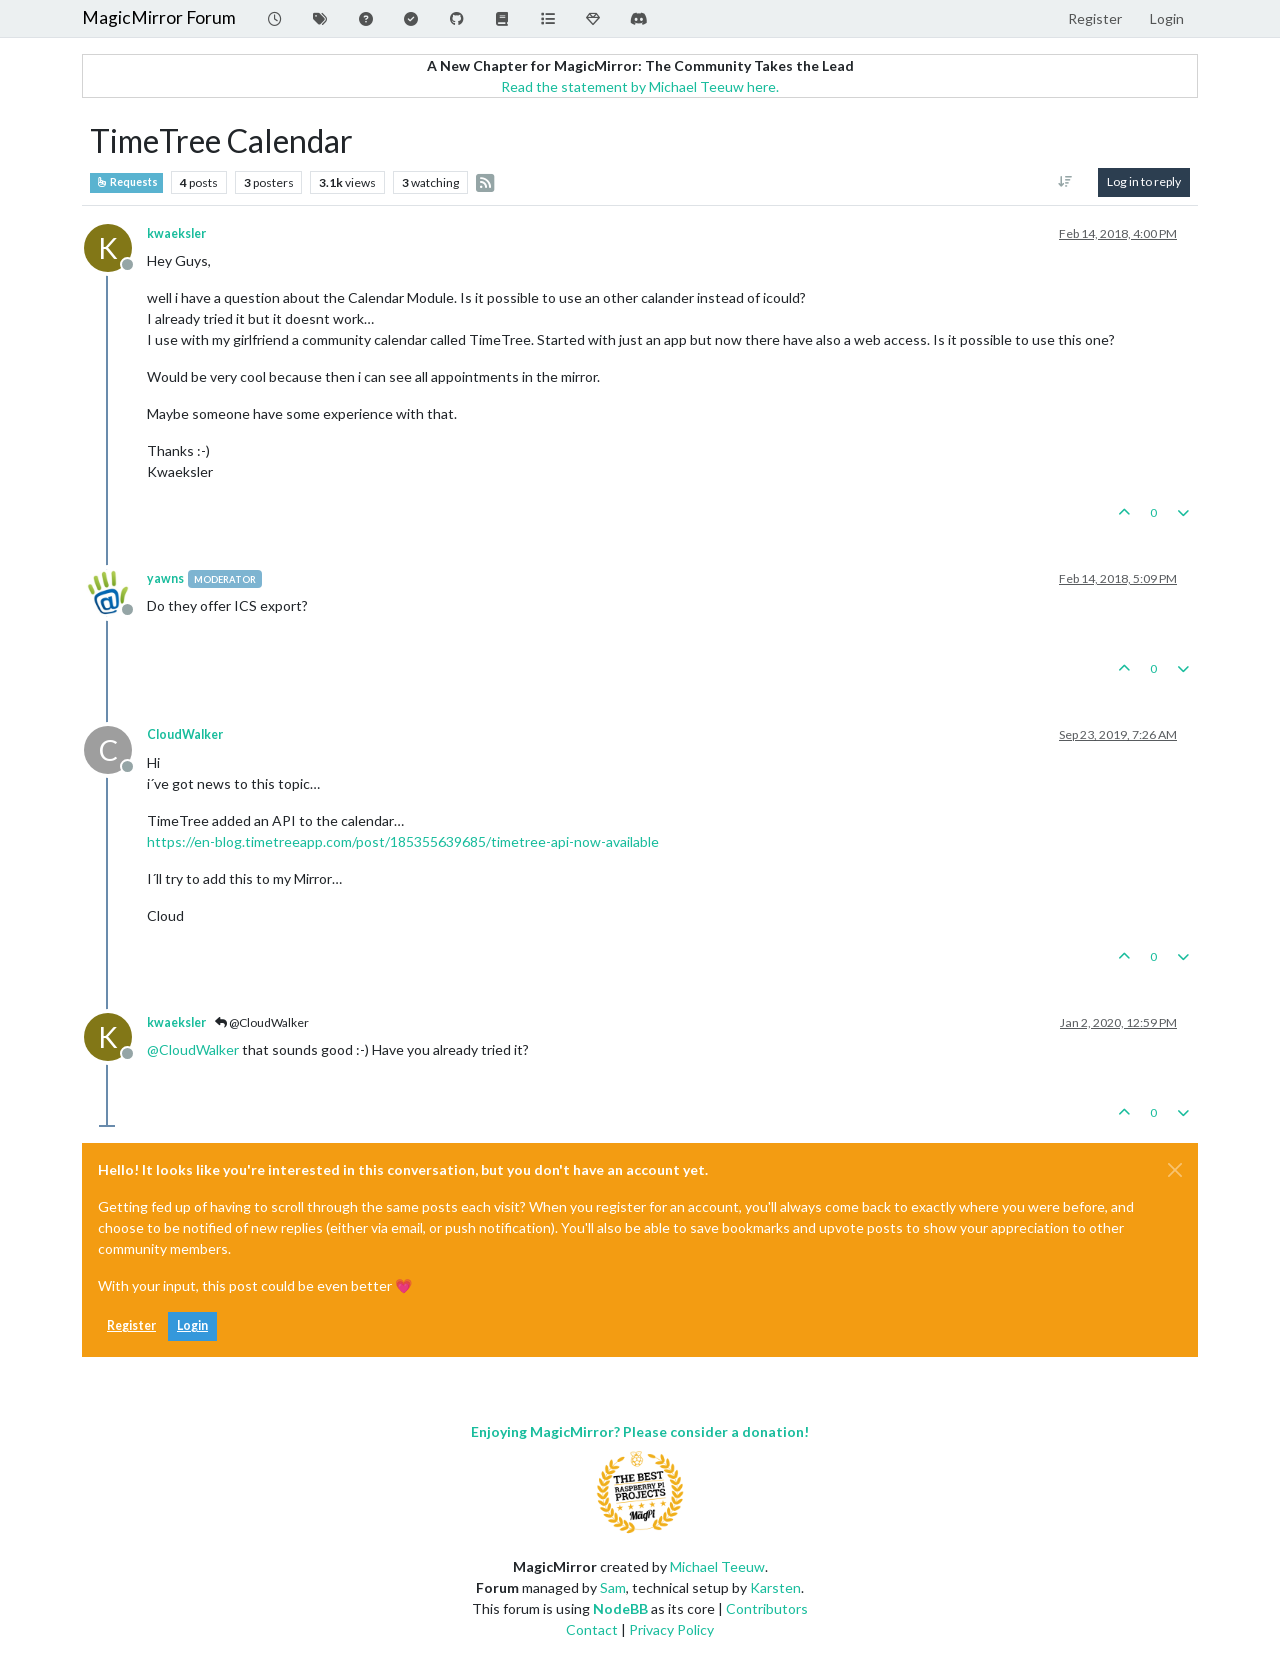 The width and height of the screenshot is (1280, 1670). Describe the element at coordinates (620, 1608) in the screenshot. I see `NodeBB` at that location.